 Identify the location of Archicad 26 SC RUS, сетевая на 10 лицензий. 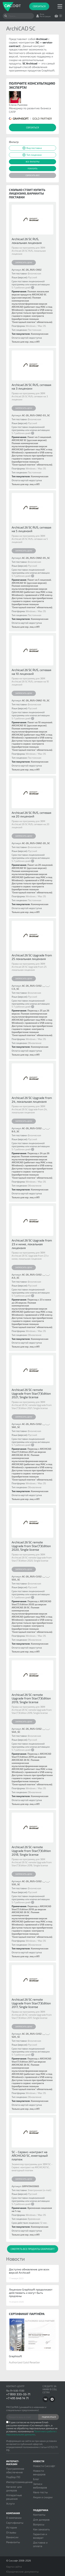
(31, 672).